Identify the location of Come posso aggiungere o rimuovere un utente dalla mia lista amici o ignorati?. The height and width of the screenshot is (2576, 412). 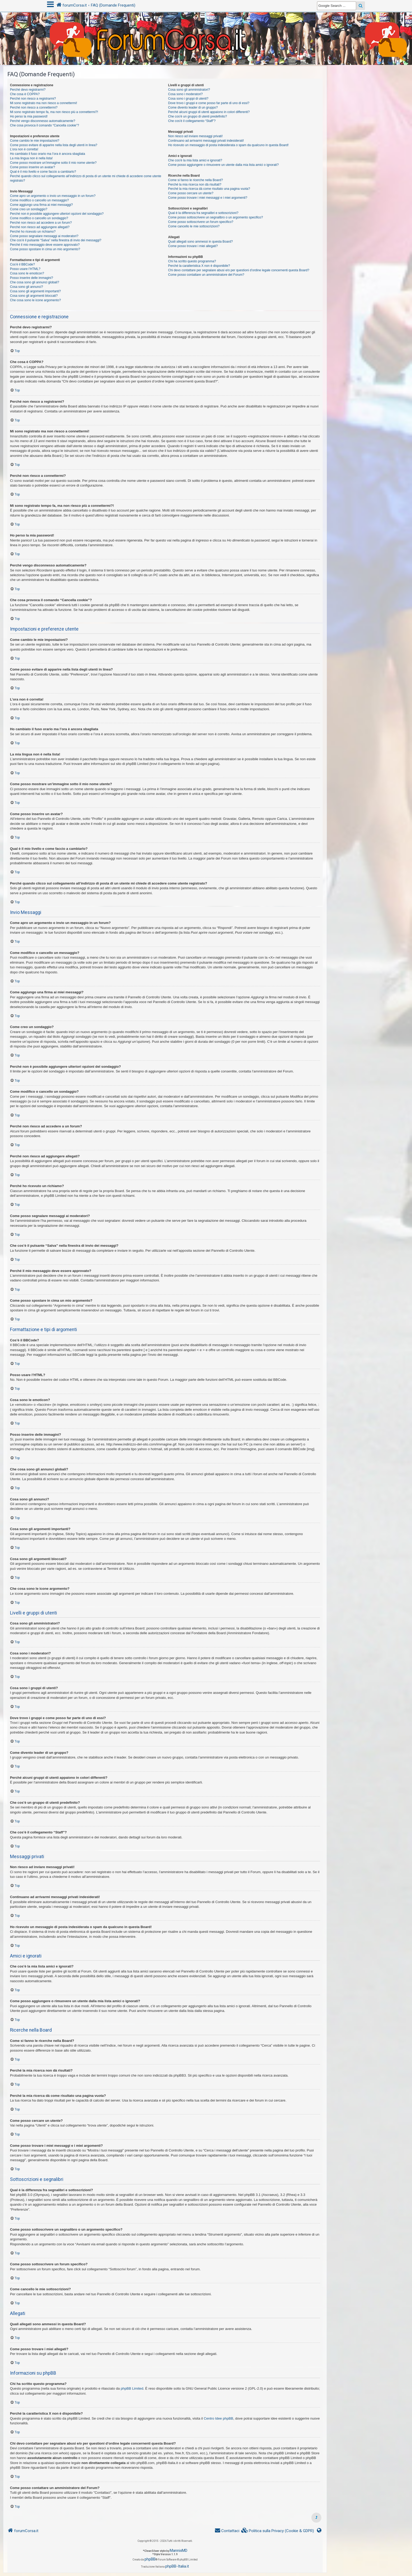
(223, 165).